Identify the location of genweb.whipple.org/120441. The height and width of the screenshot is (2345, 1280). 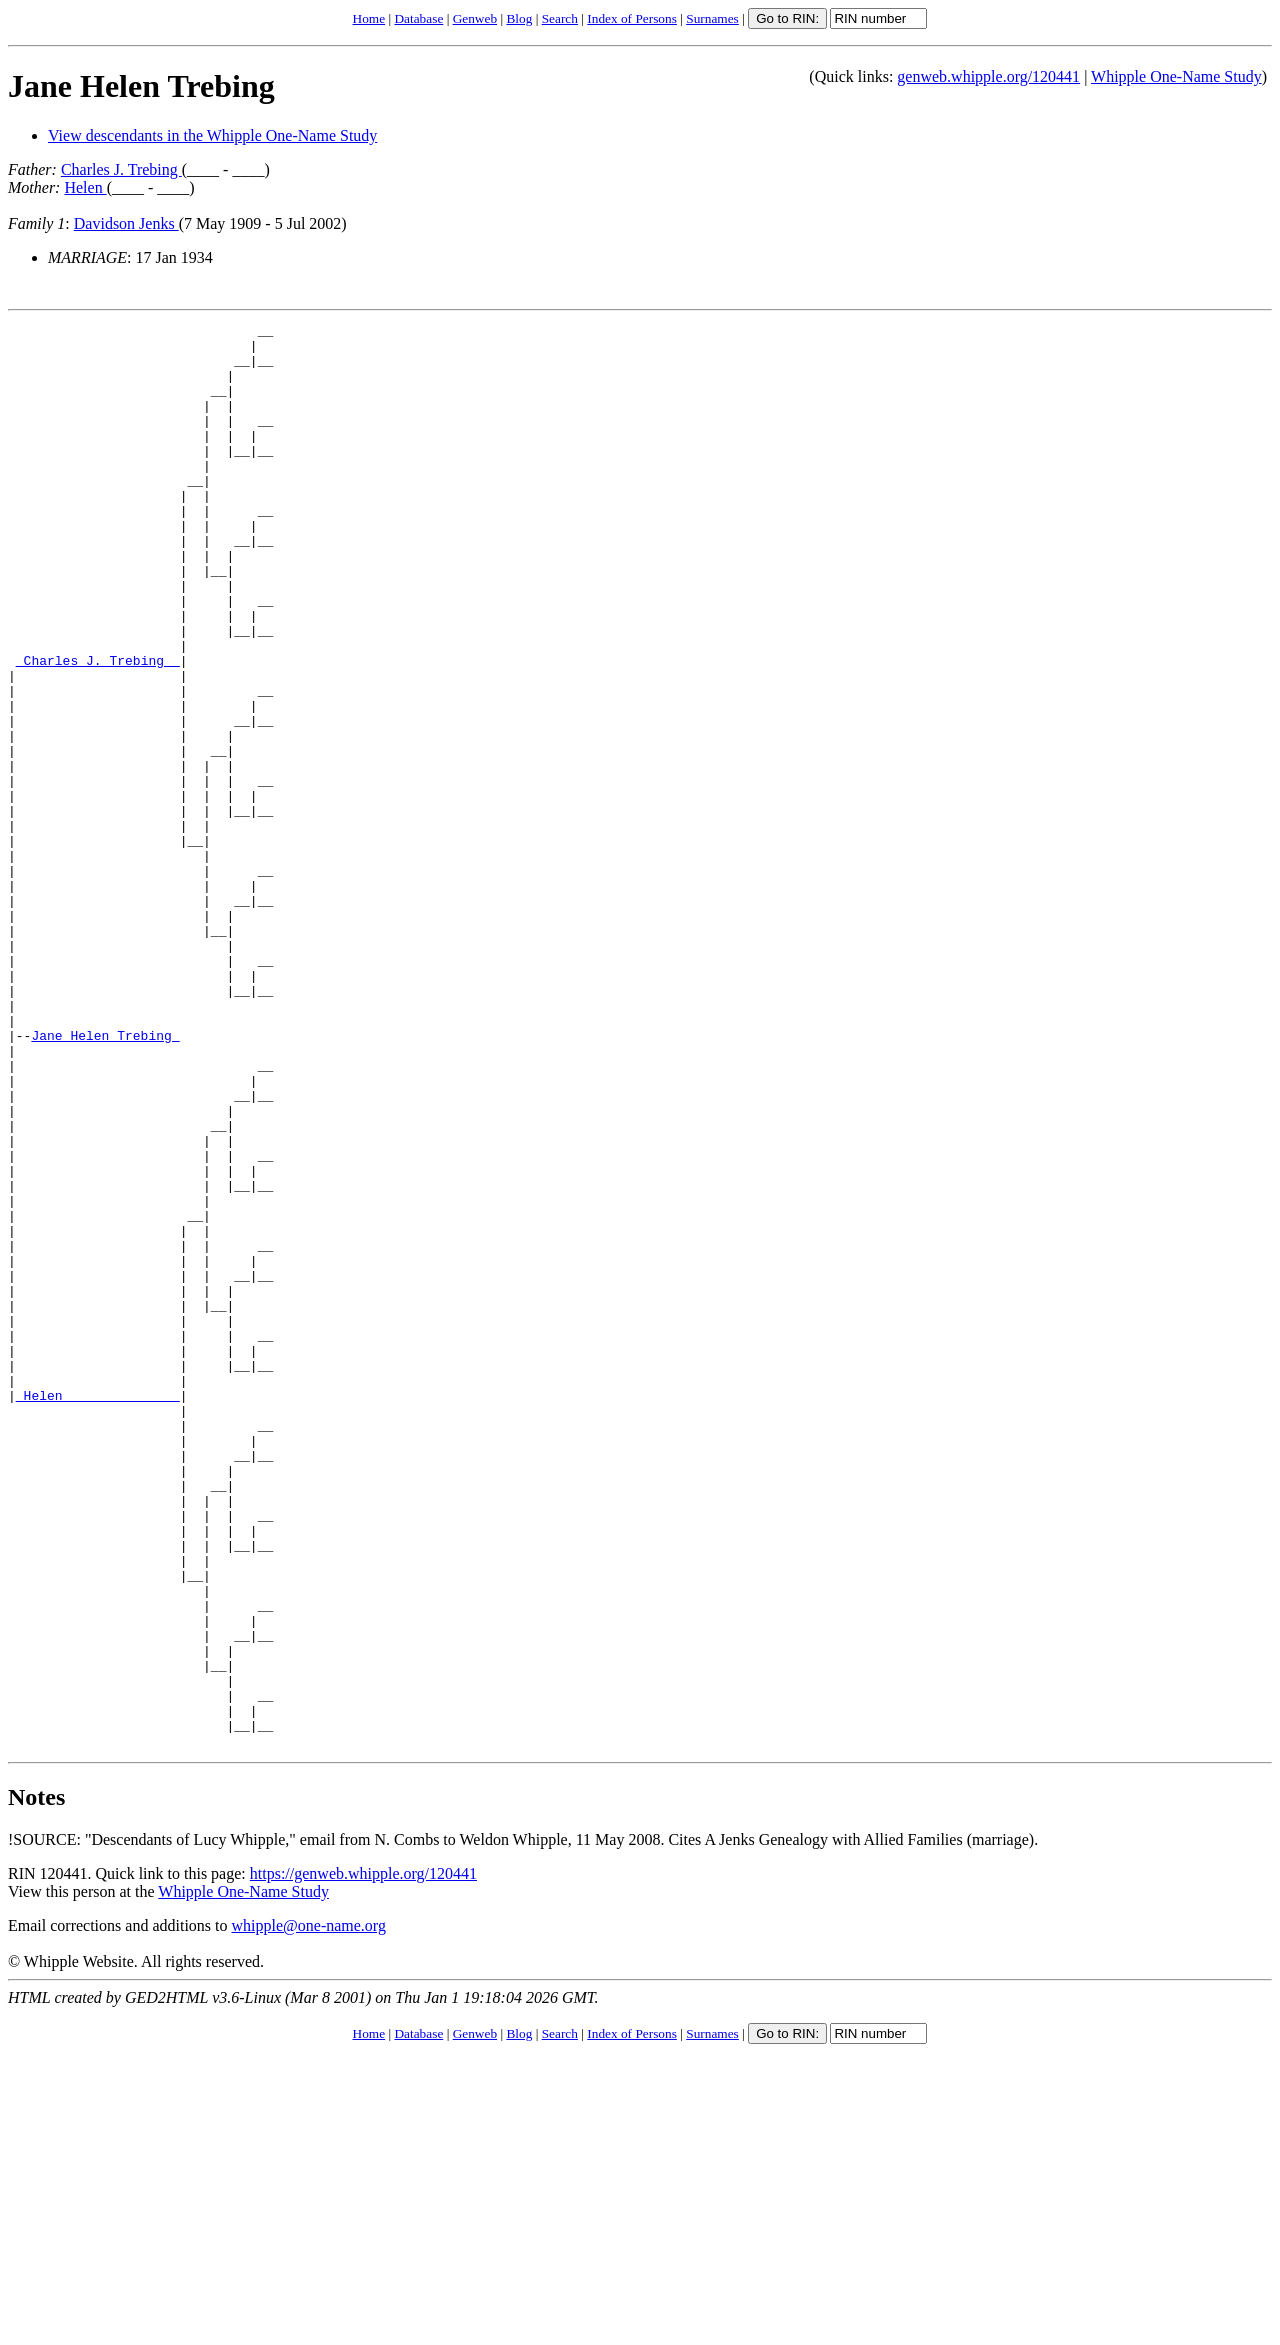
(988, 76).